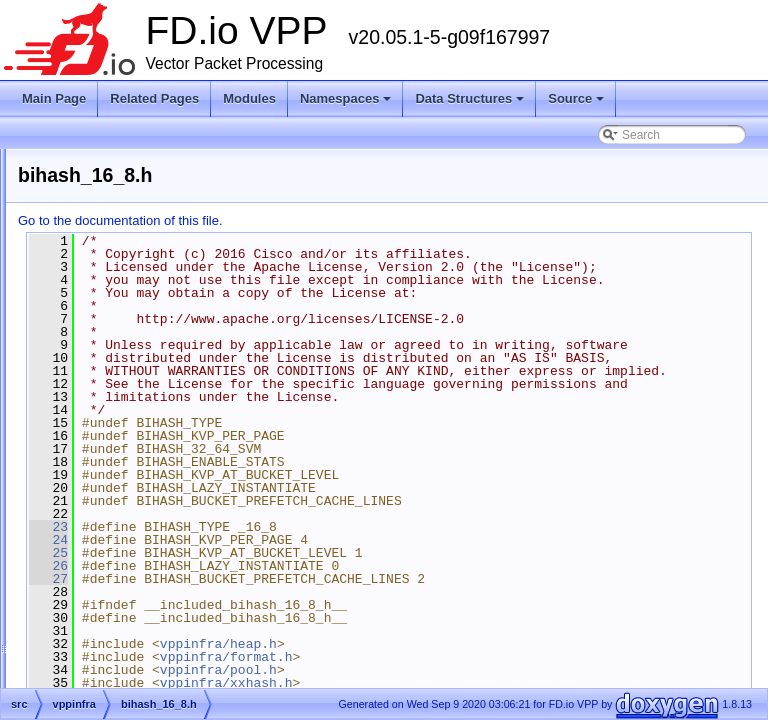 The width and height of the screenshot is (768, 720). Describe the element at coordinates (471, 104) in the screenshot. I see `Data Structures` at that location.